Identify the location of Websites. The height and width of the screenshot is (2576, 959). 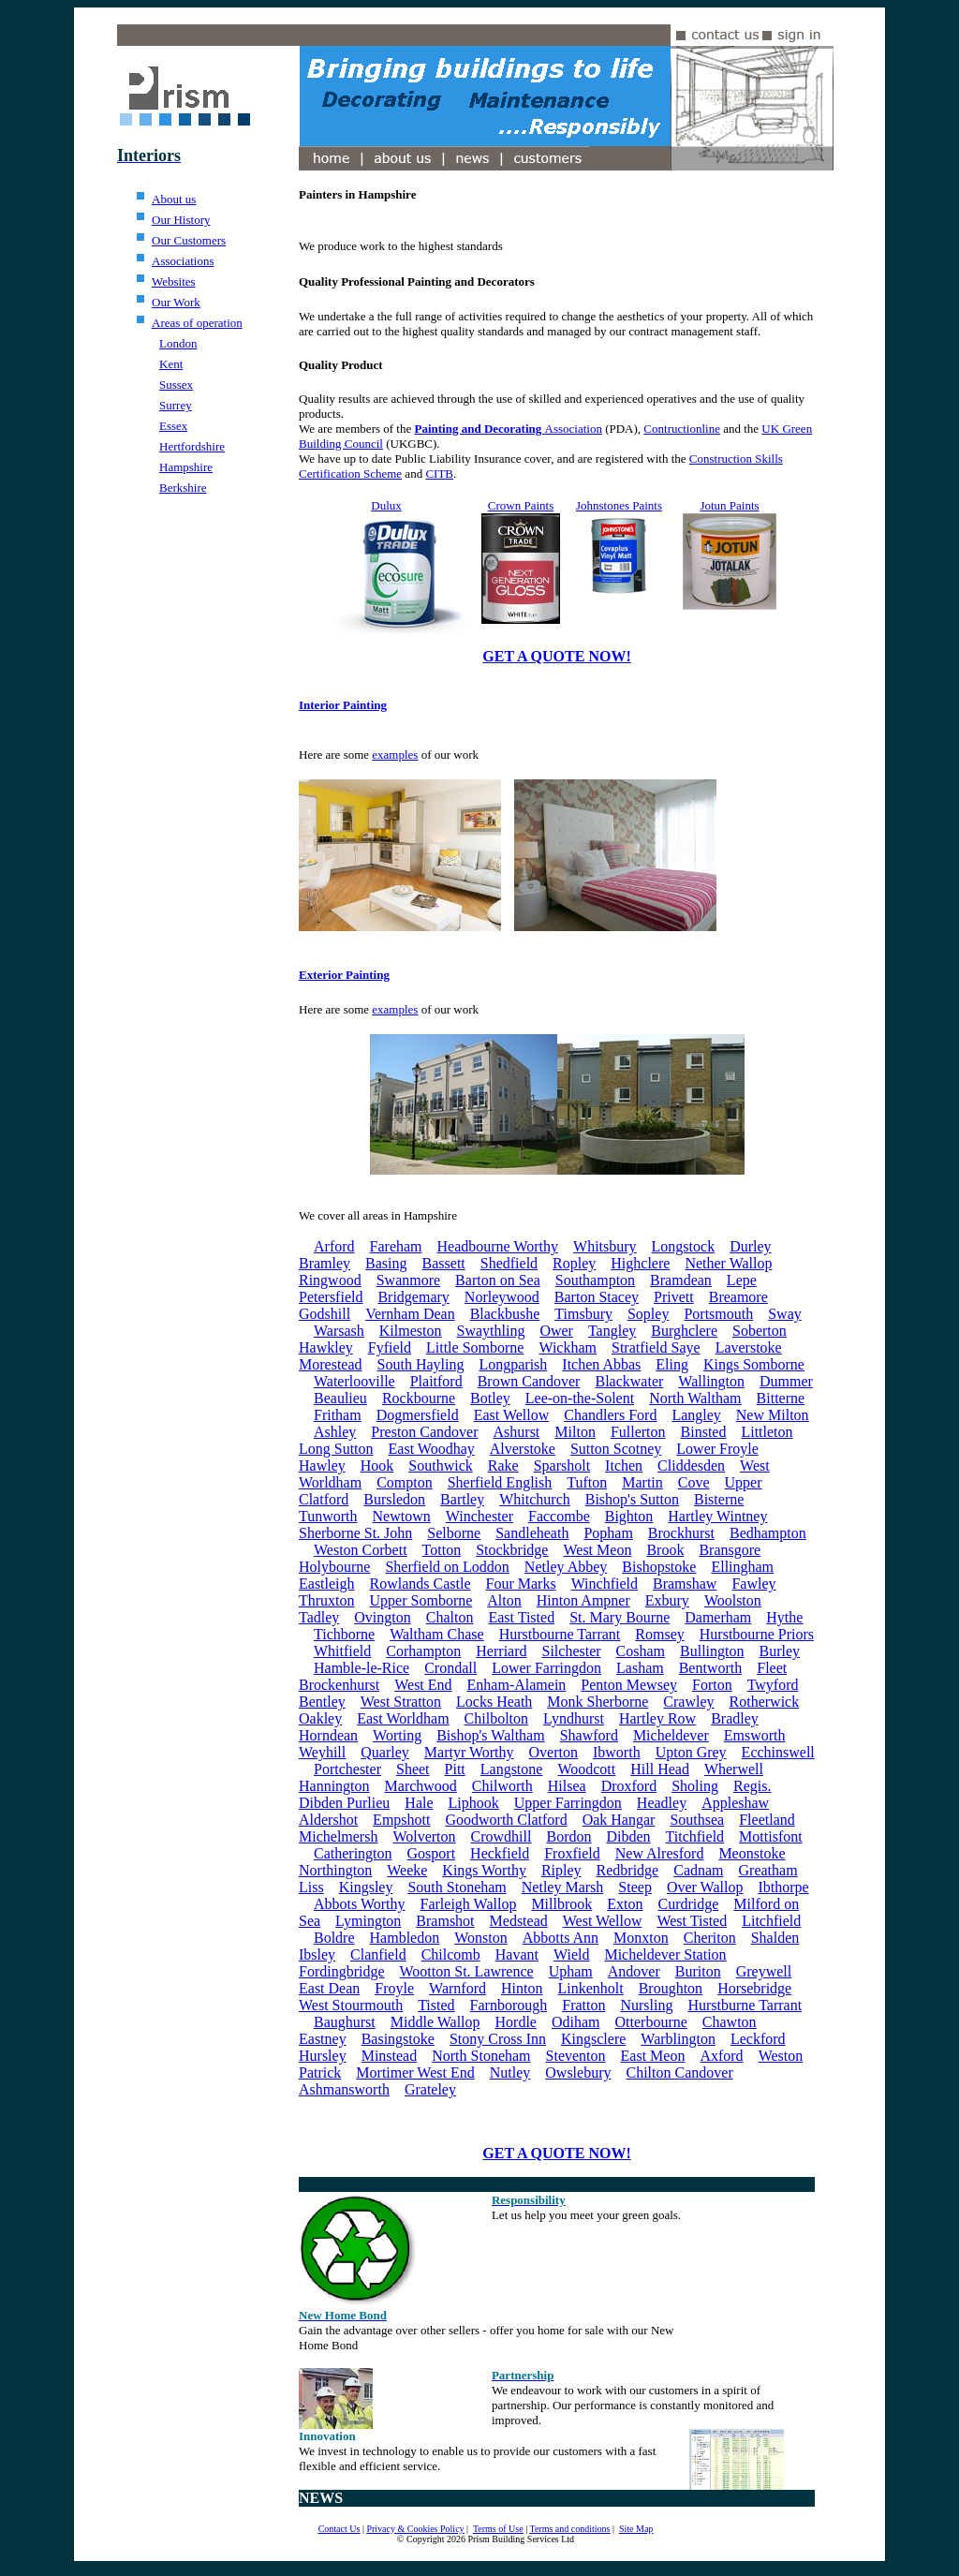
(174, 281).